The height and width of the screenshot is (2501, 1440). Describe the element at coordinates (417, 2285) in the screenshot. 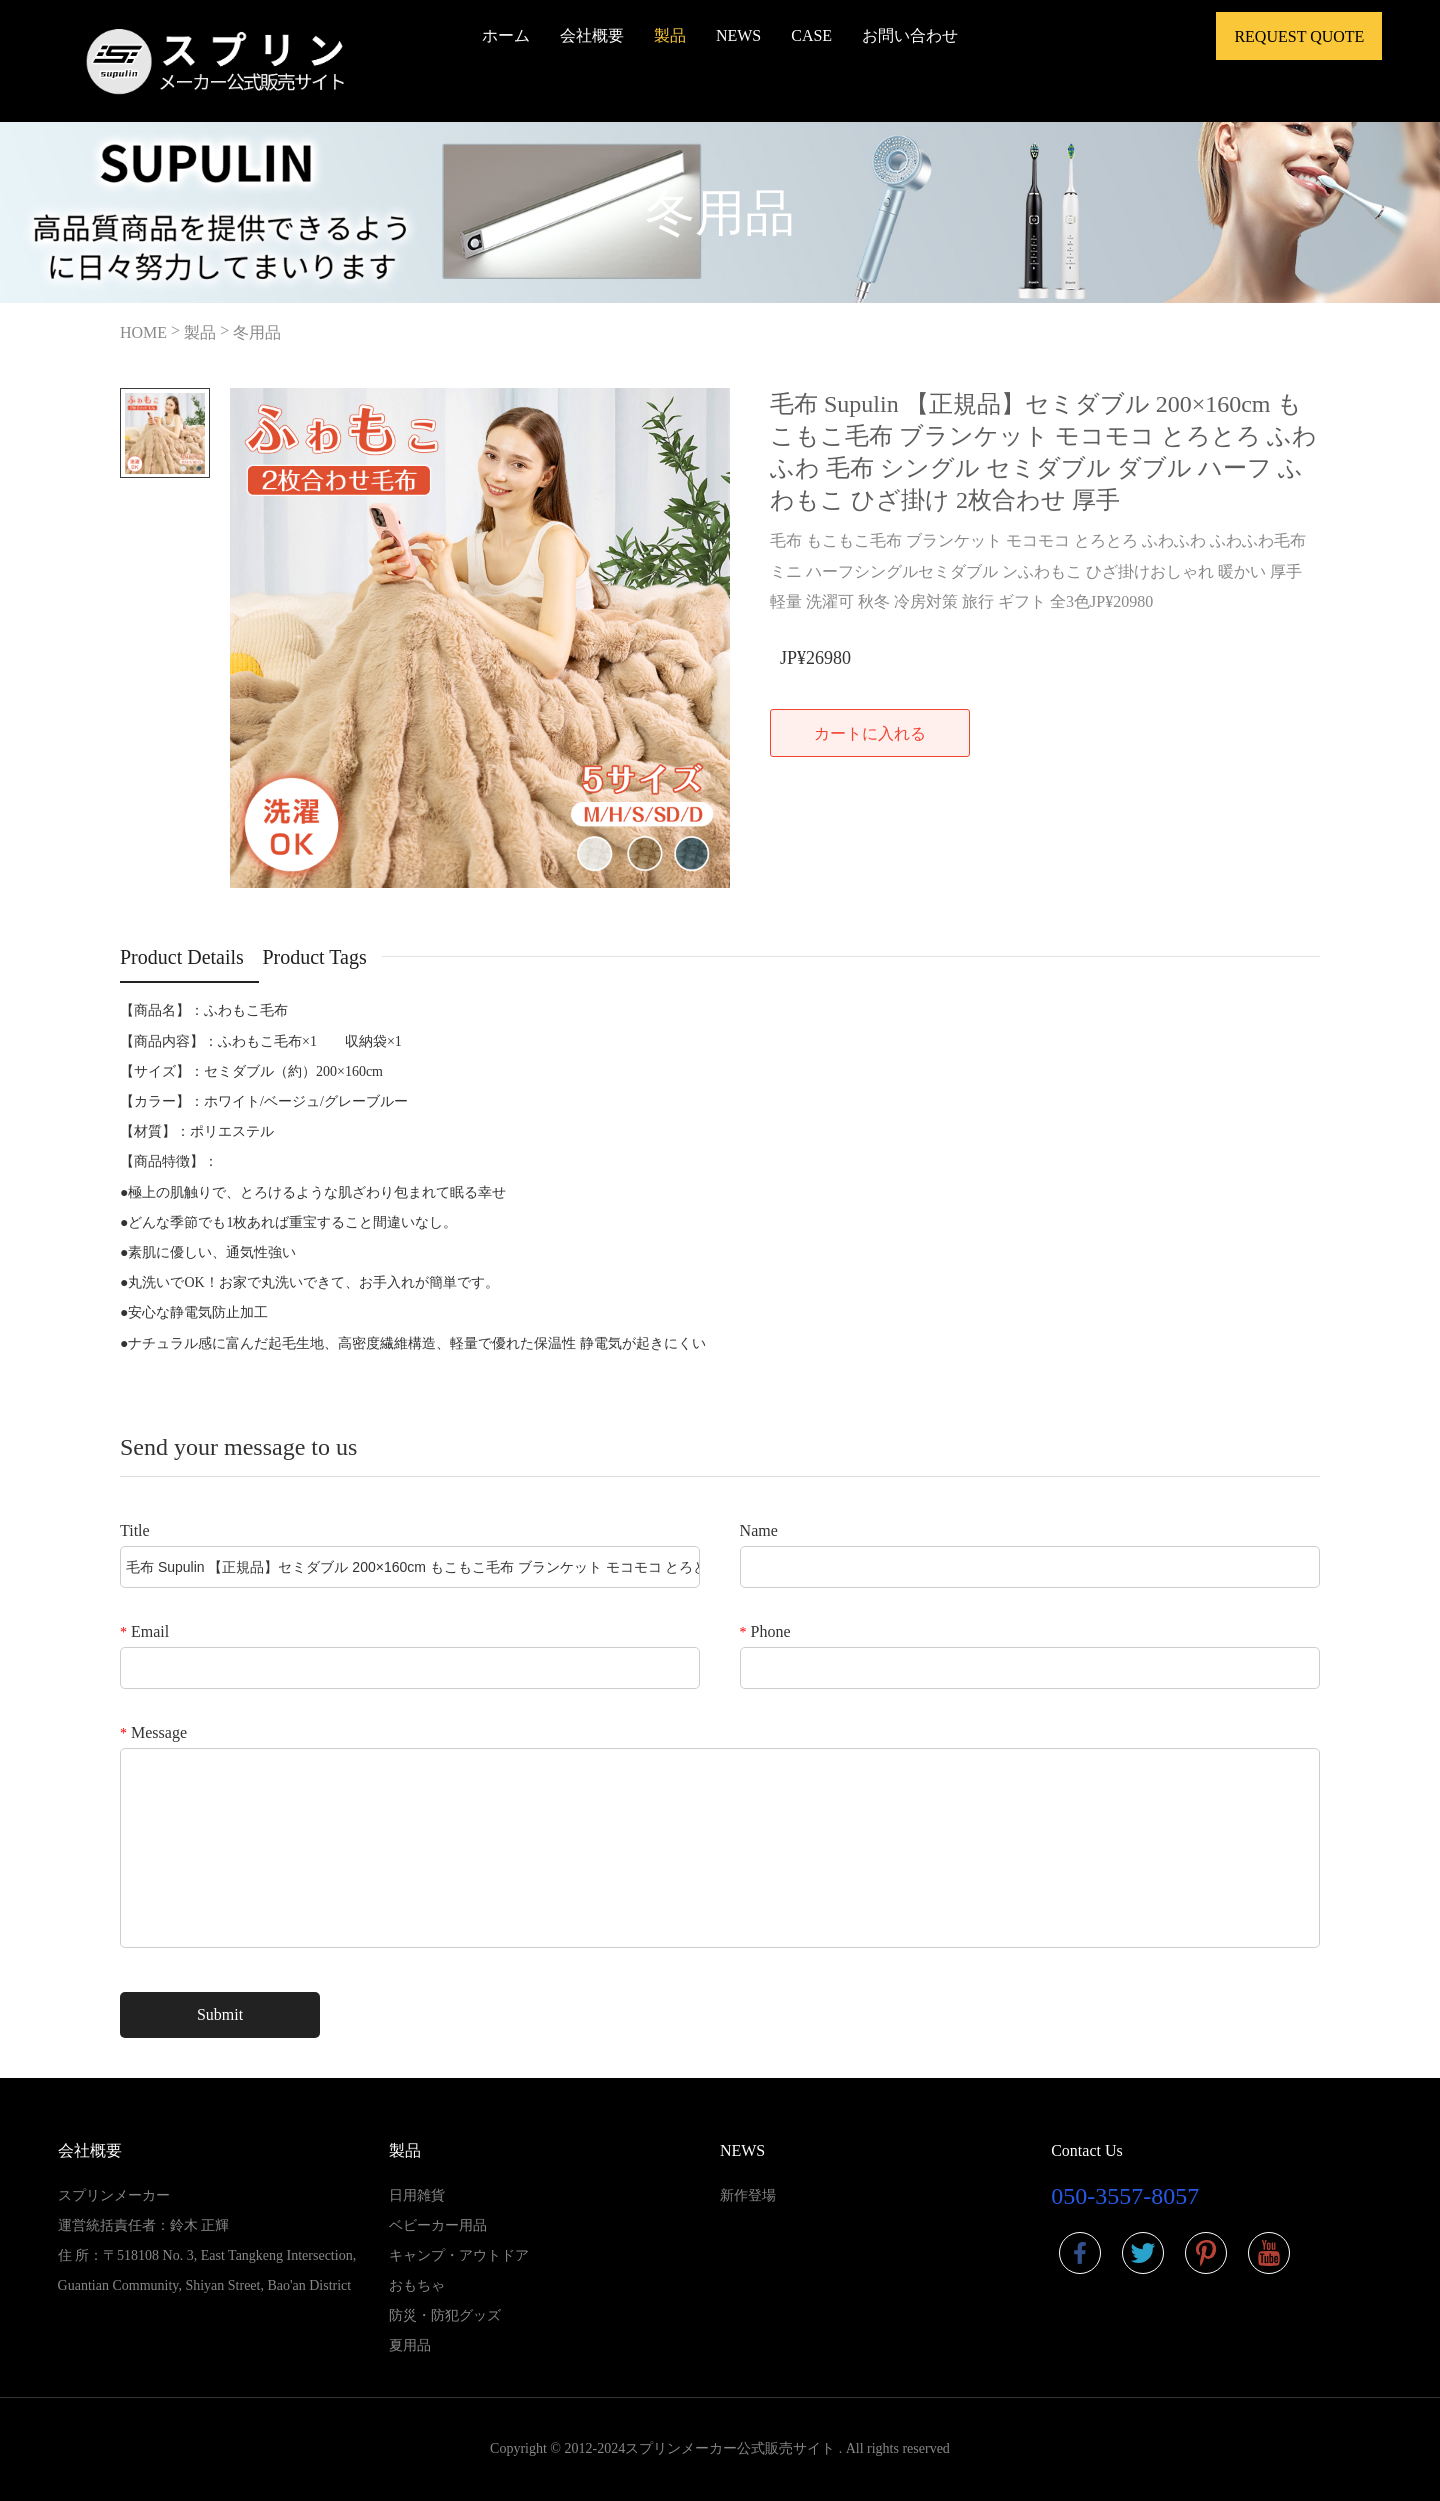

I see `おもちゃ` at that location.